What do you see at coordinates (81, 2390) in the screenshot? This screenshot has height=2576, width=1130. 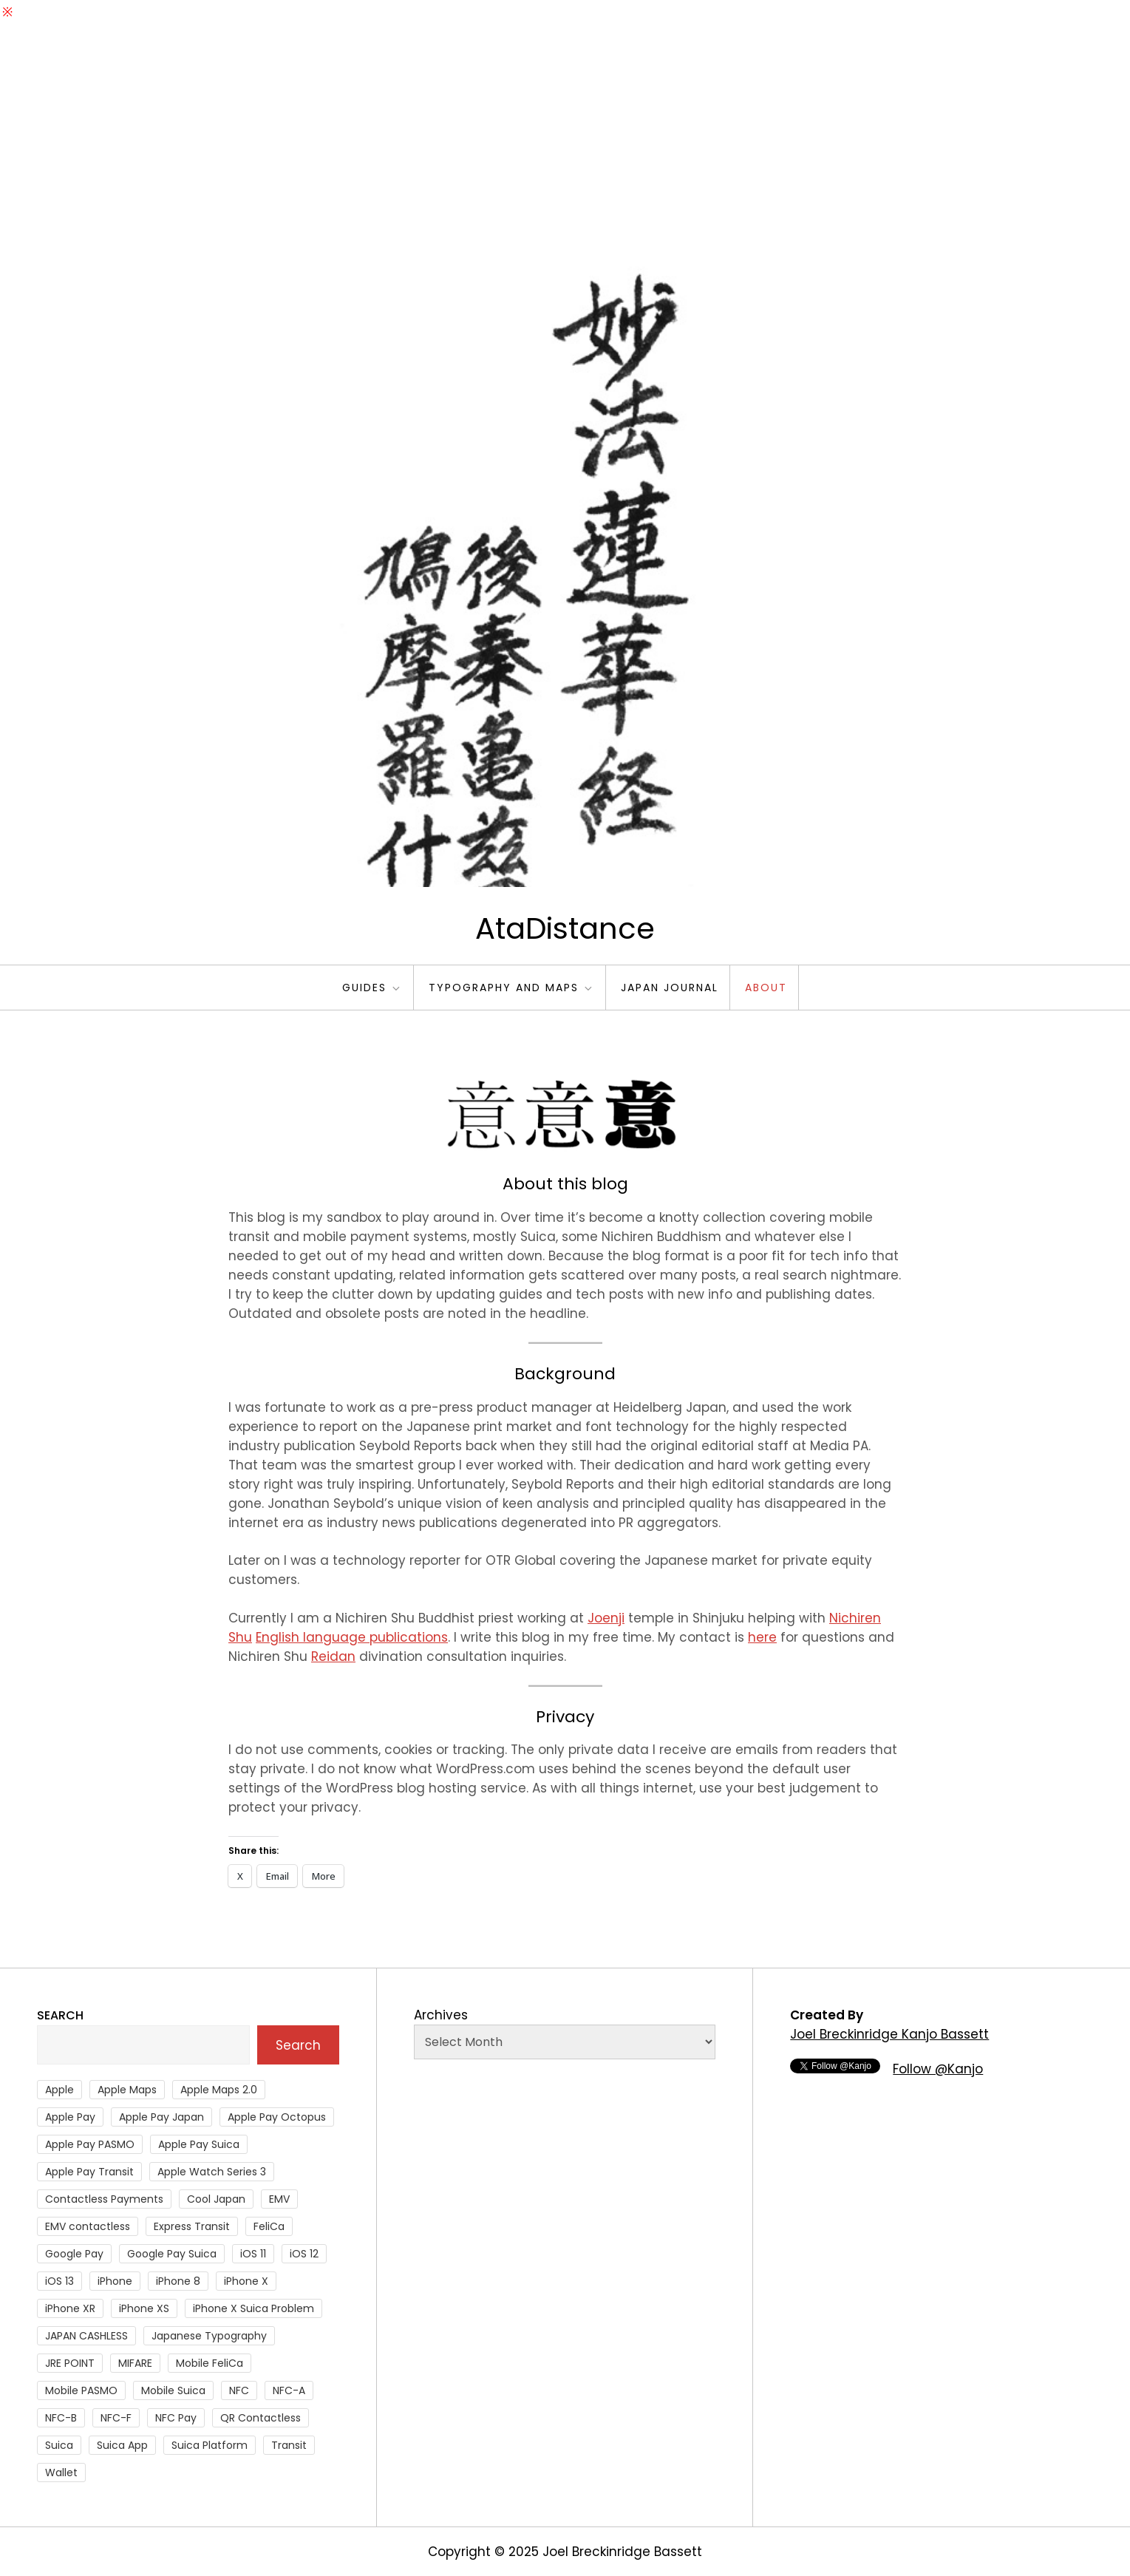 I see `Mobile PASMO [Mobile PASMO (44 items)]` at bounding box center [81, 2390].